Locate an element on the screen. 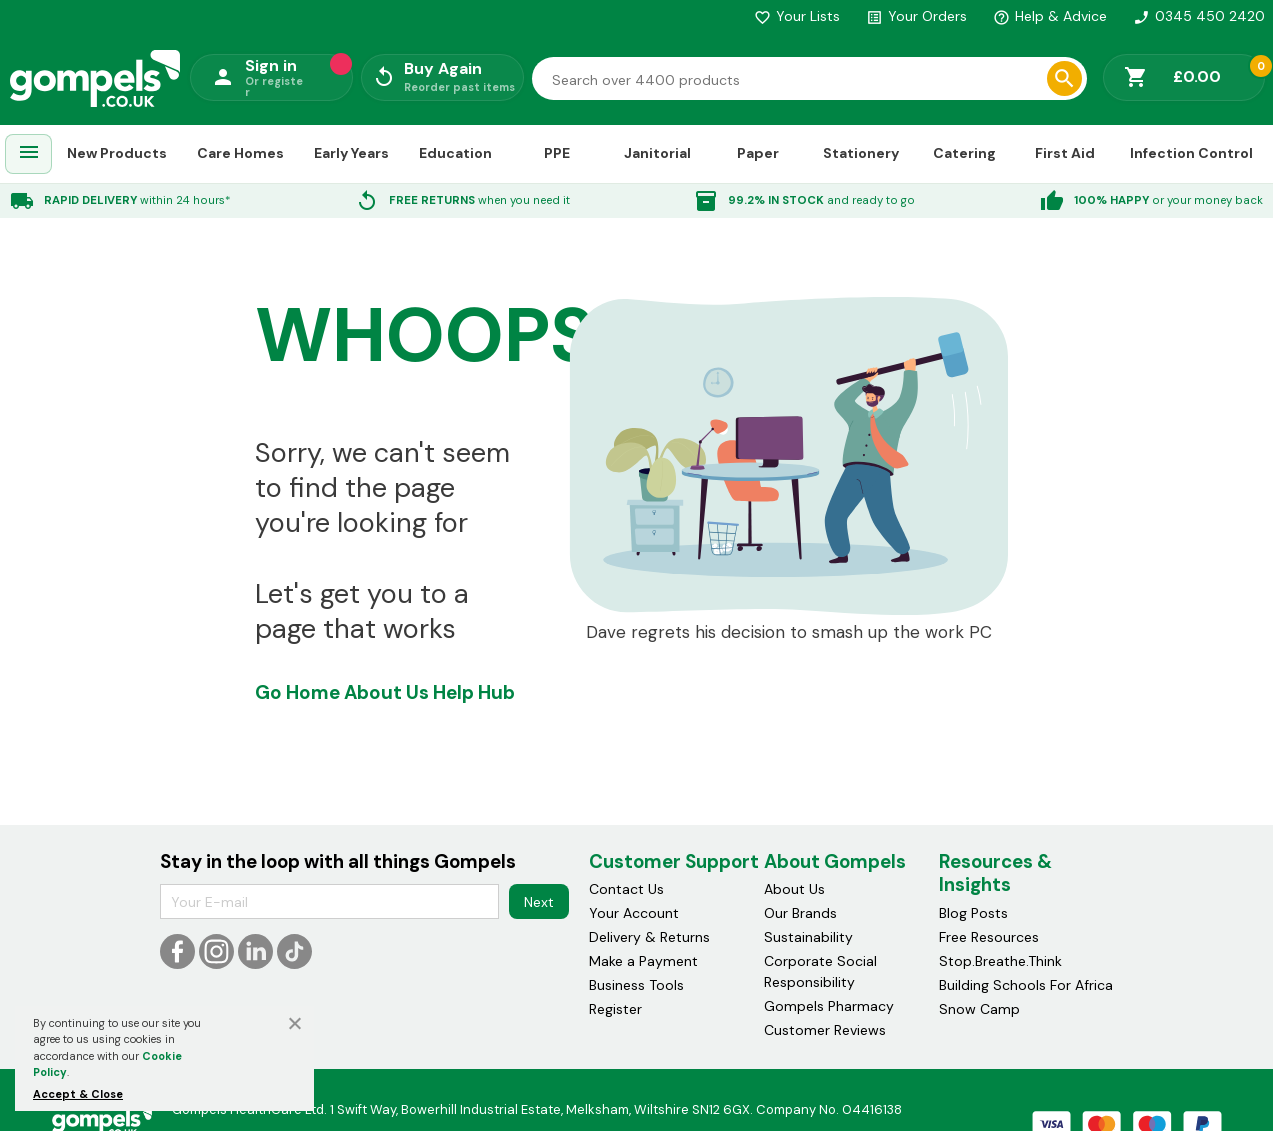  Register is located at coordinates (615, 1009).